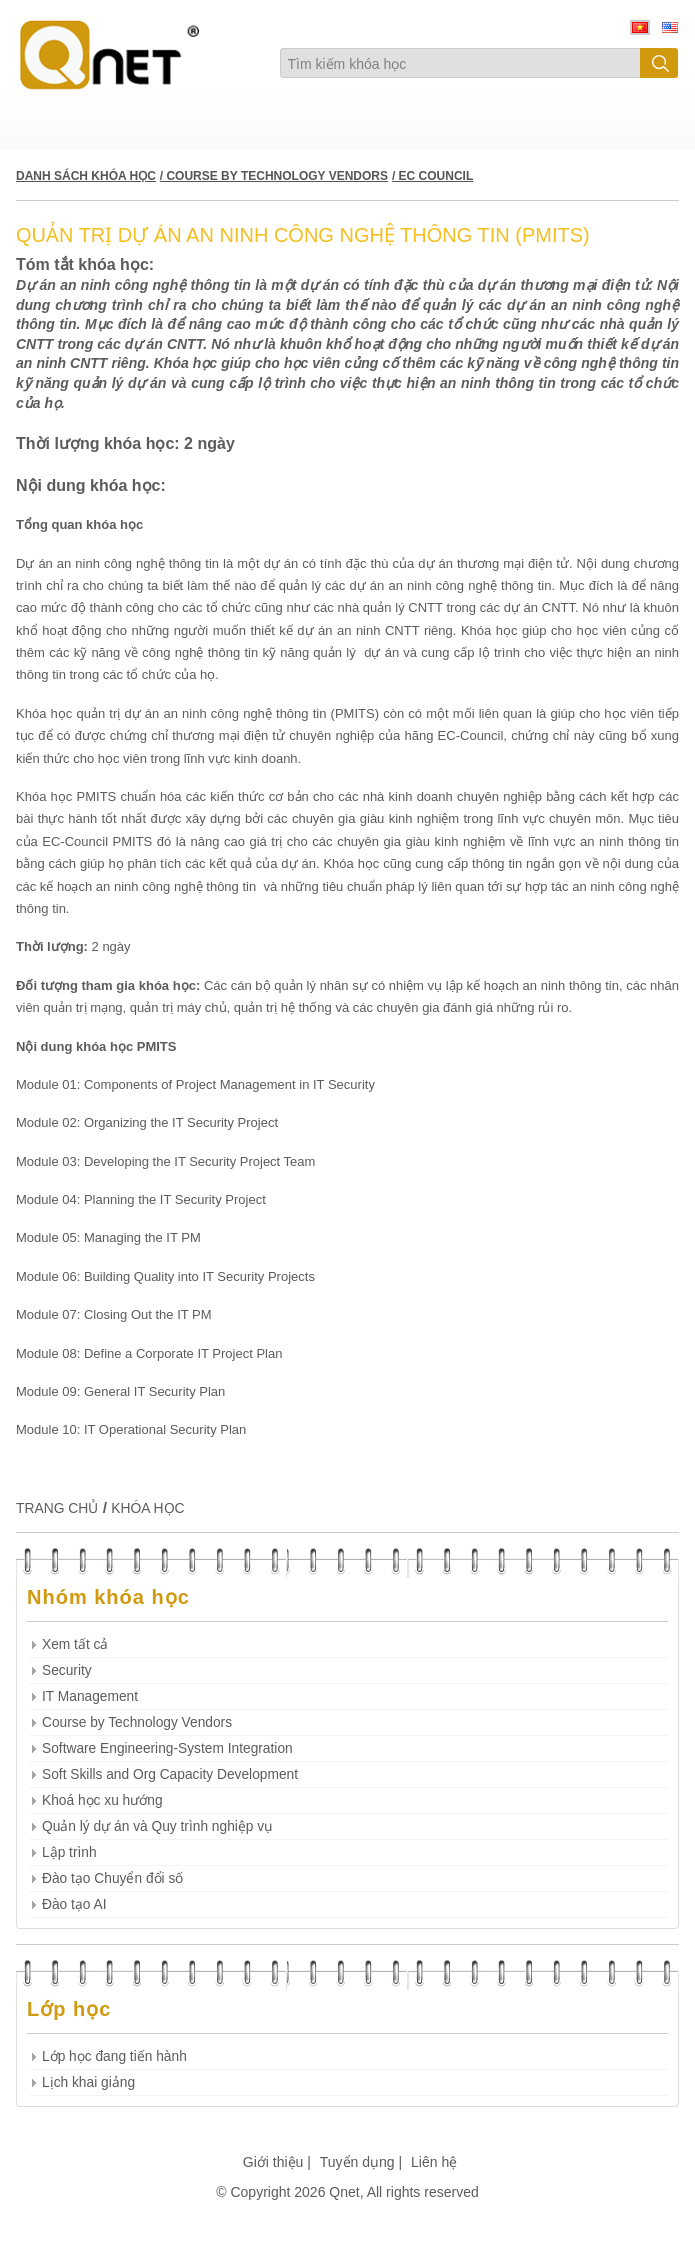 Image resolution: width=695 pixels, height=2248 pixels. What do you see at coordinates (167, 1748) in the screenshot?
I see `Software Engineering-System Integration` at bounding box center [167, 1748].